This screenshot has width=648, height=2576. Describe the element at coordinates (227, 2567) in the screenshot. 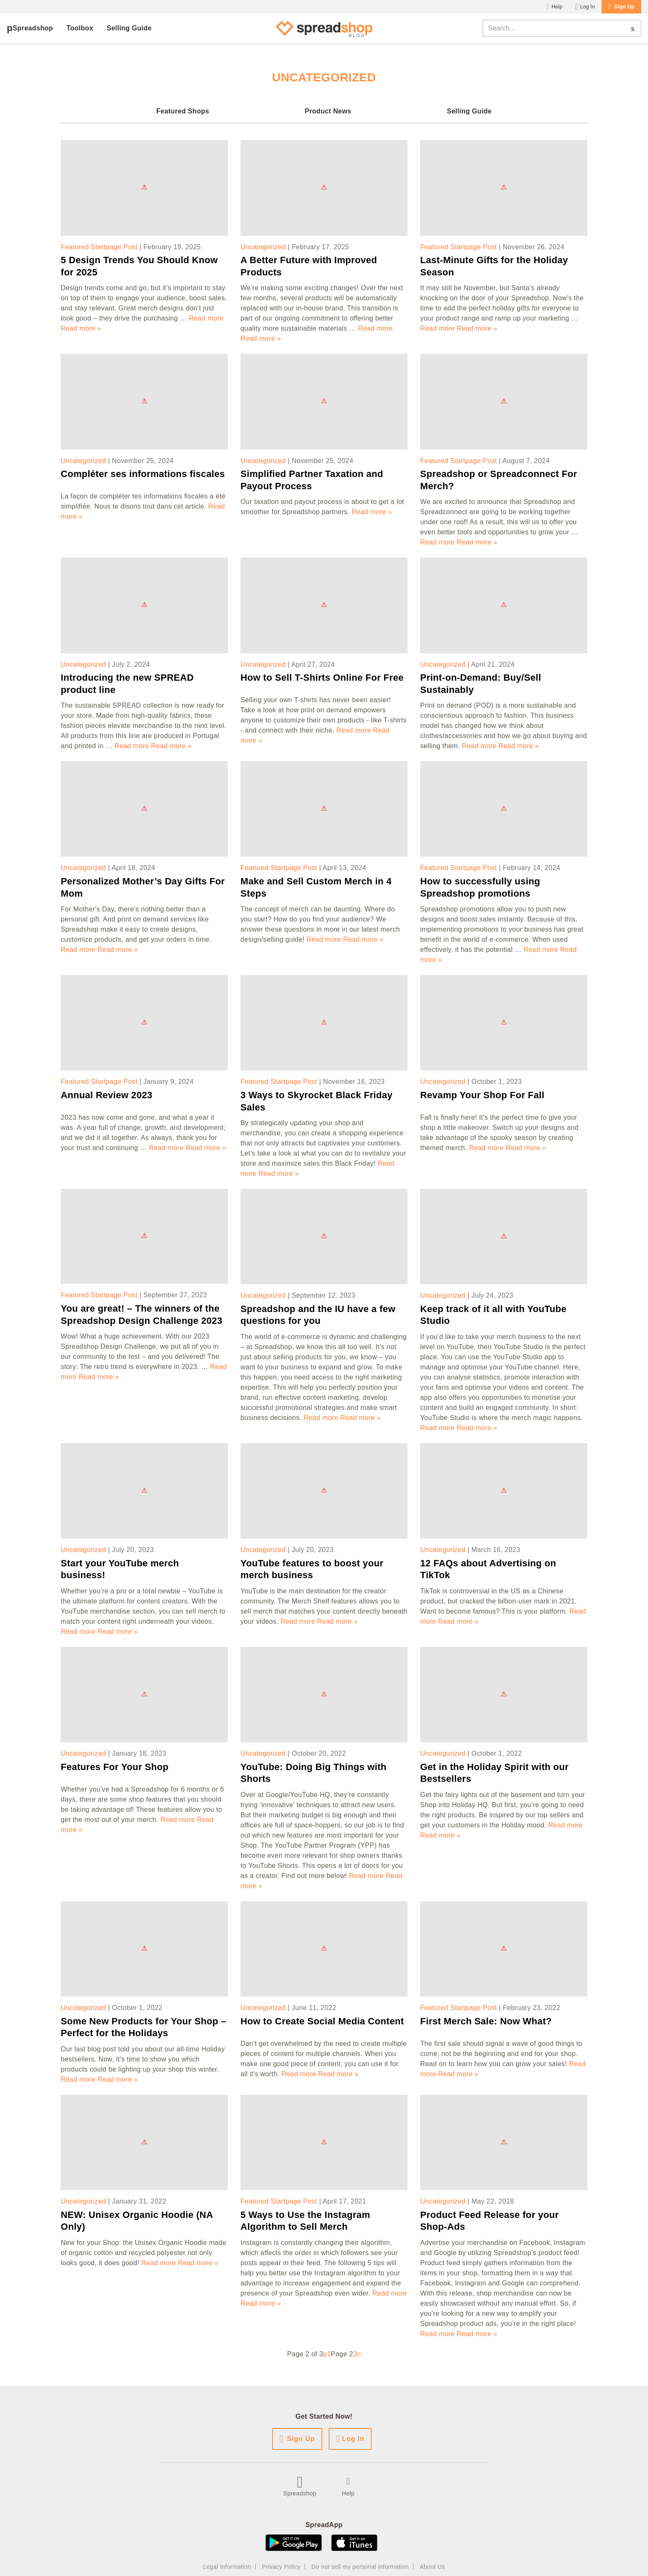

I see `Legal Information` at that location.